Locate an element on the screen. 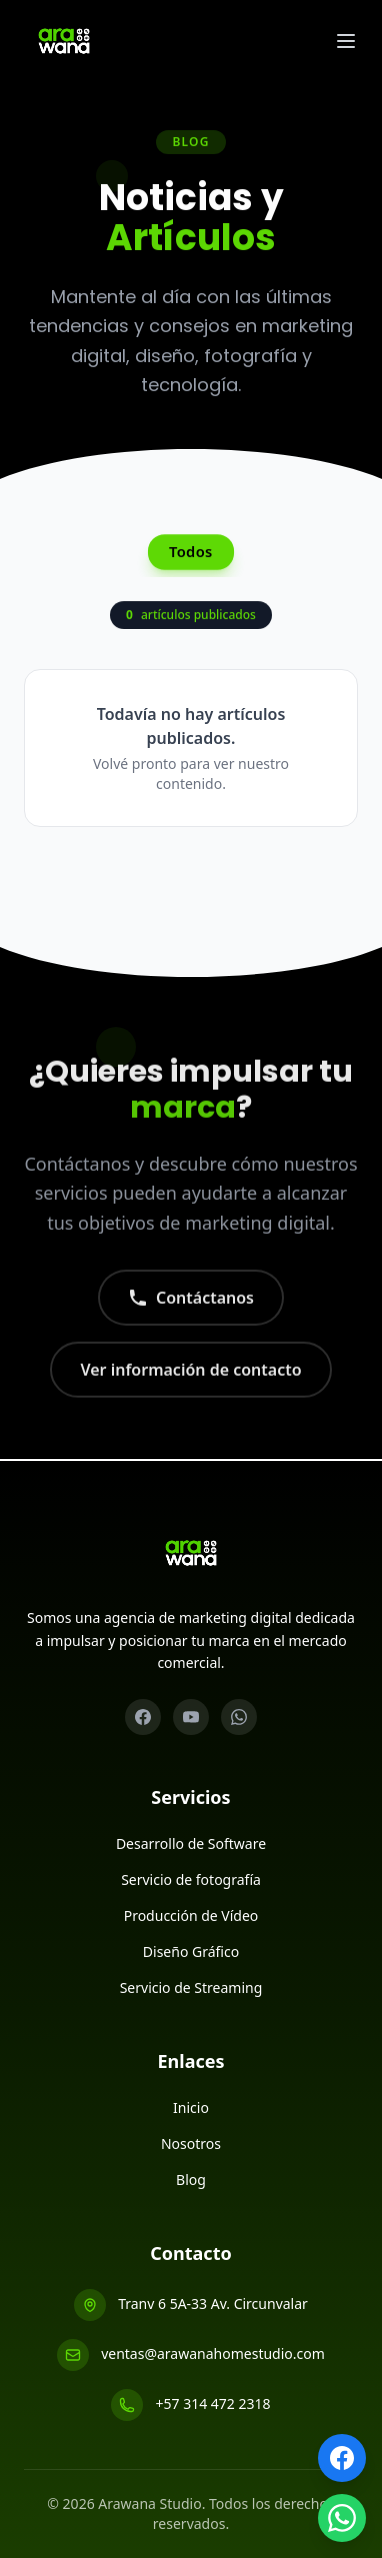 This screenshot has height=2558, width=382. Diseño Gráfico is located at coordinates (191, 1951).